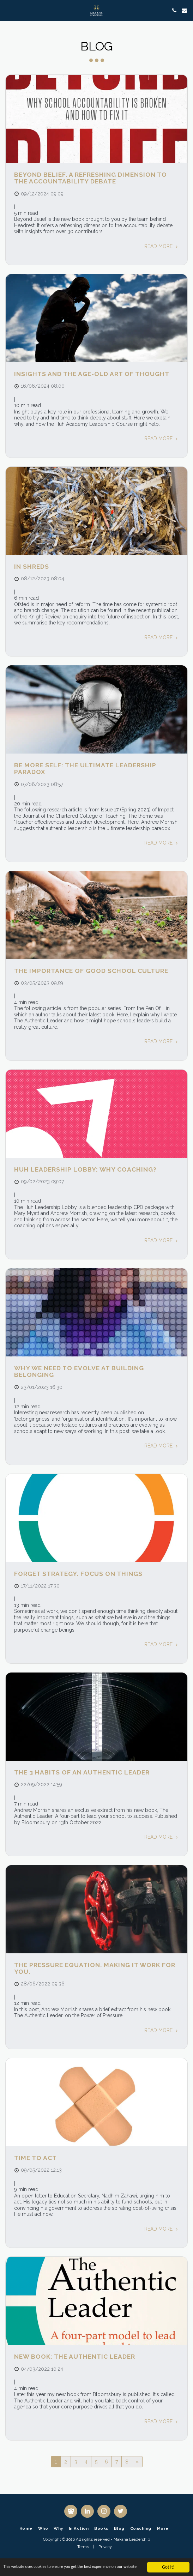 Image resolution: width=193 pixels, height=2576 pixels. What do you see at coordinates (31, 566) in the screenshot?
I see `In shreds` at bounding box center [31, 566].